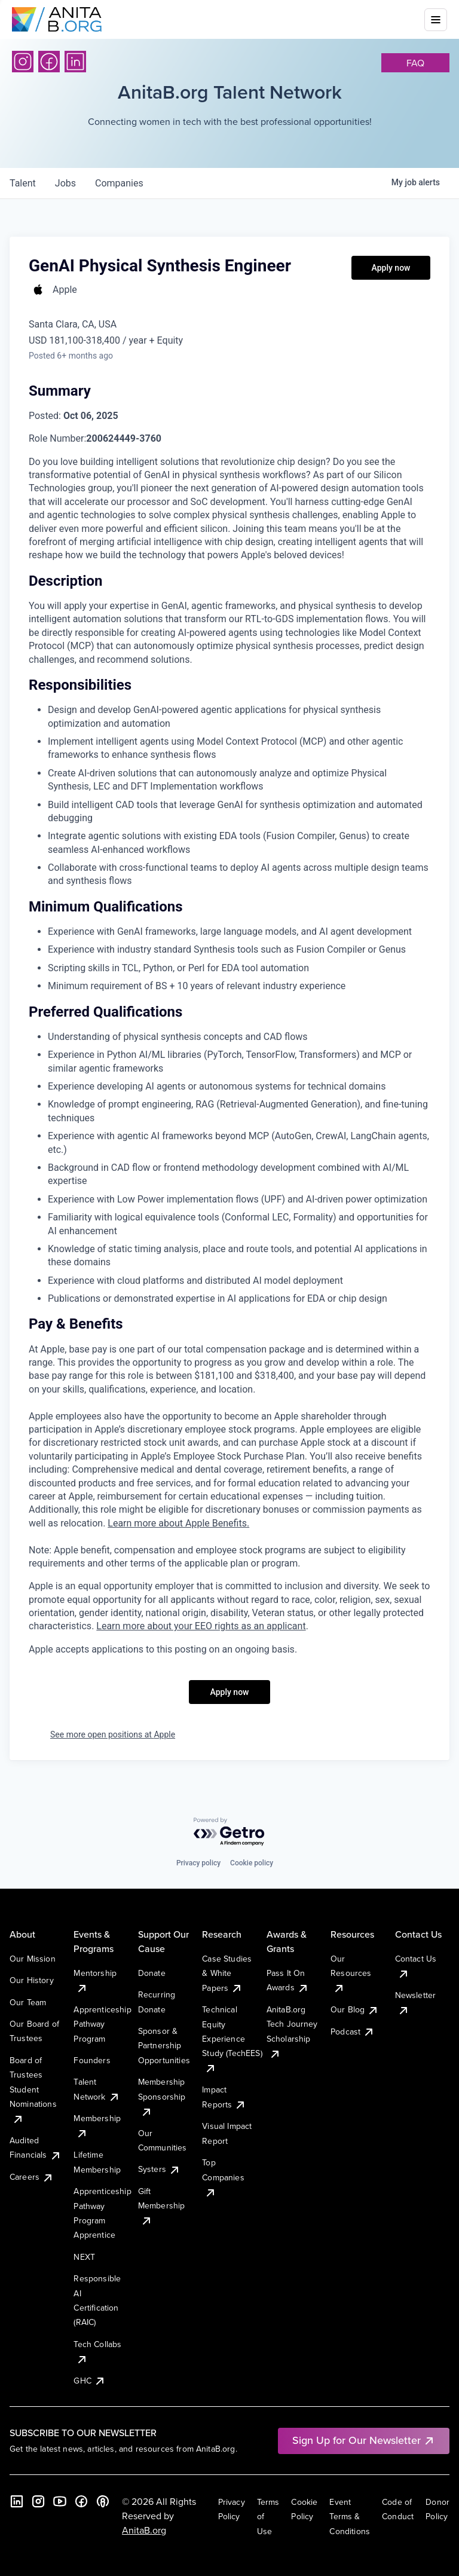 The width and height of the screenshot is (459, 2576). Describe the element at coordinates (119, 183) in the screenshot. I see `companies` at that location.